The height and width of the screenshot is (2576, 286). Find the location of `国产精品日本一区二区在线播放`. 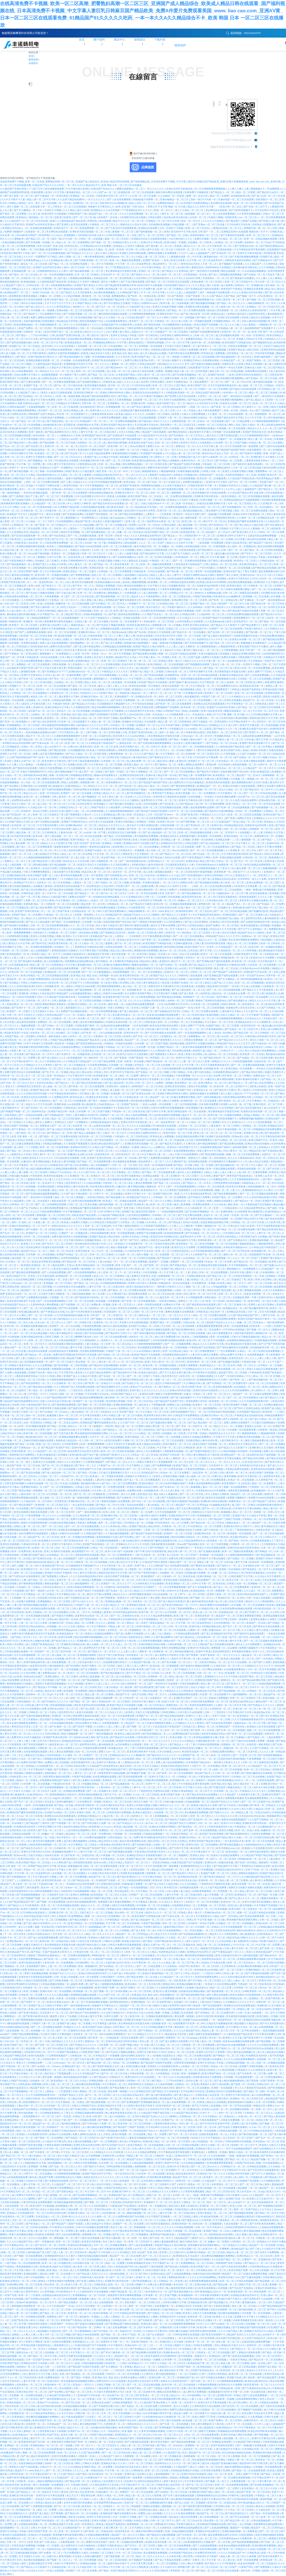

国产精品日本一区二区在线播放 is located at coordinates (189, 632).